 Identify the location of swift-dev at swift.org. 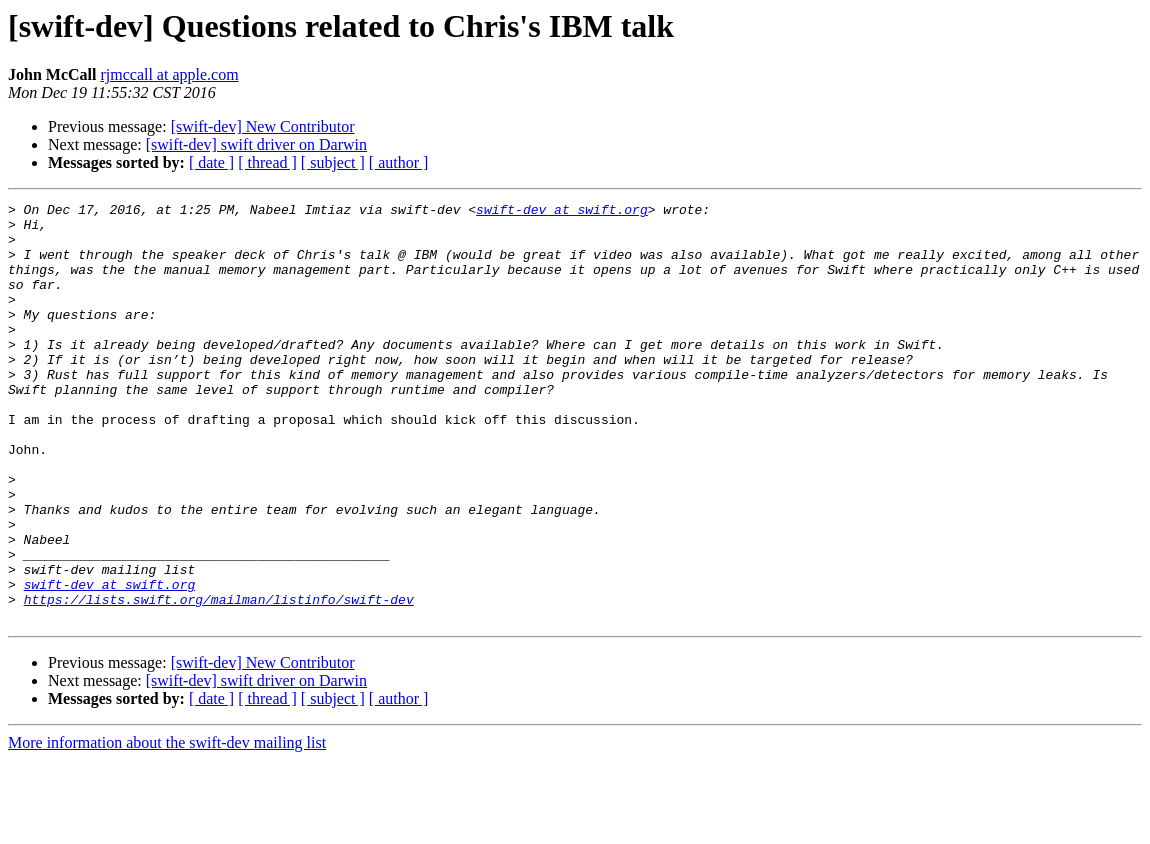
(562, 212).